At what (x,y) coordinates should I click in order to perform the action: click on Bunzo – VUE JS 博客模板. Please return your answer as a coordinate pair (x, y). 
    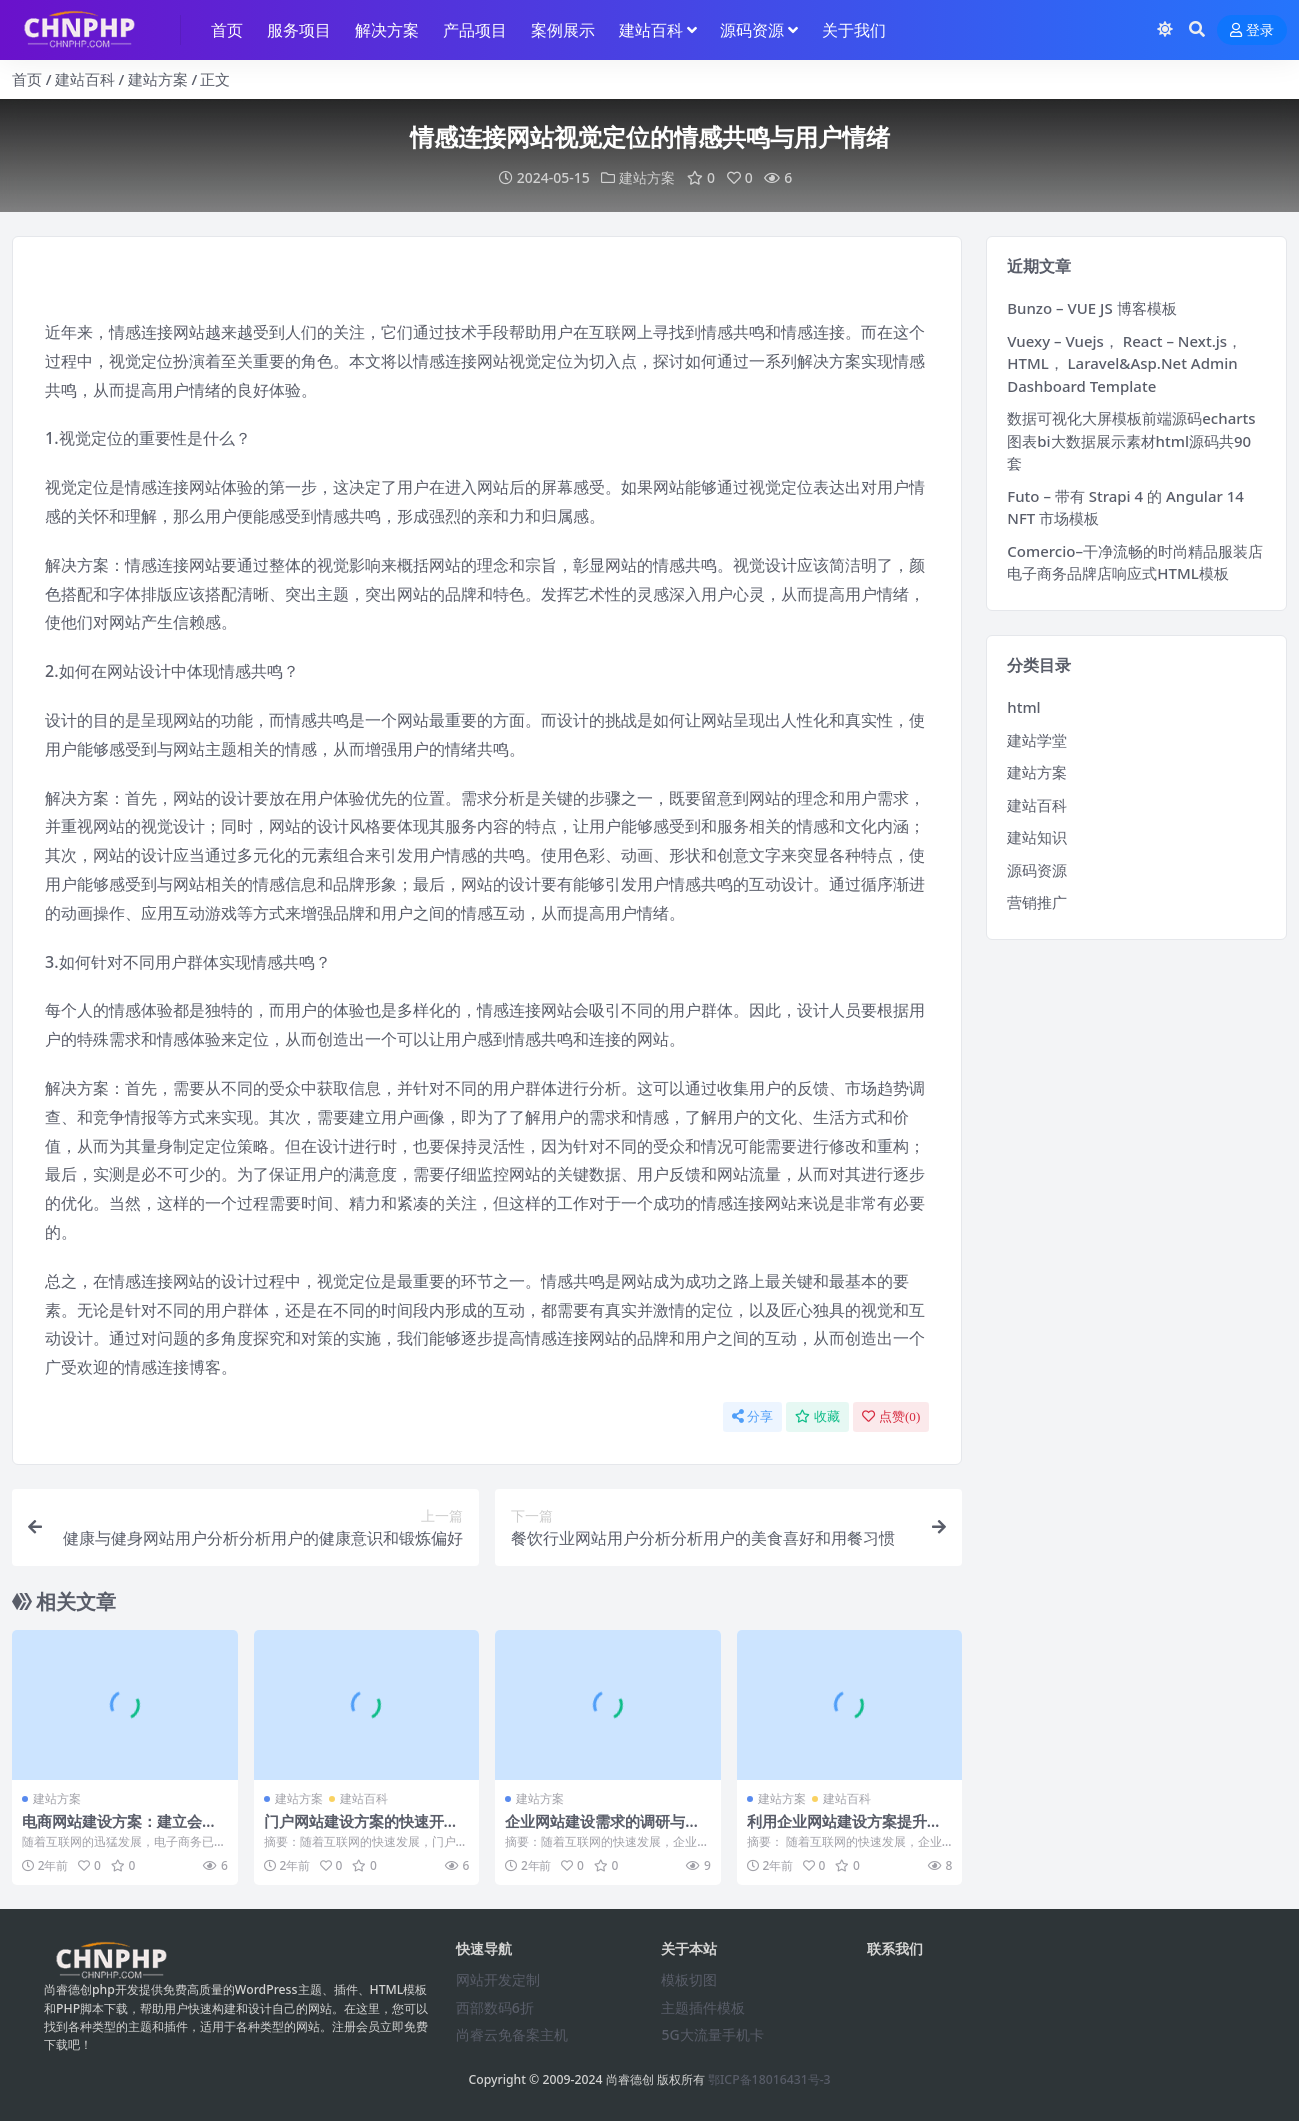
    Looking at the image, I should click on (1091, 308).